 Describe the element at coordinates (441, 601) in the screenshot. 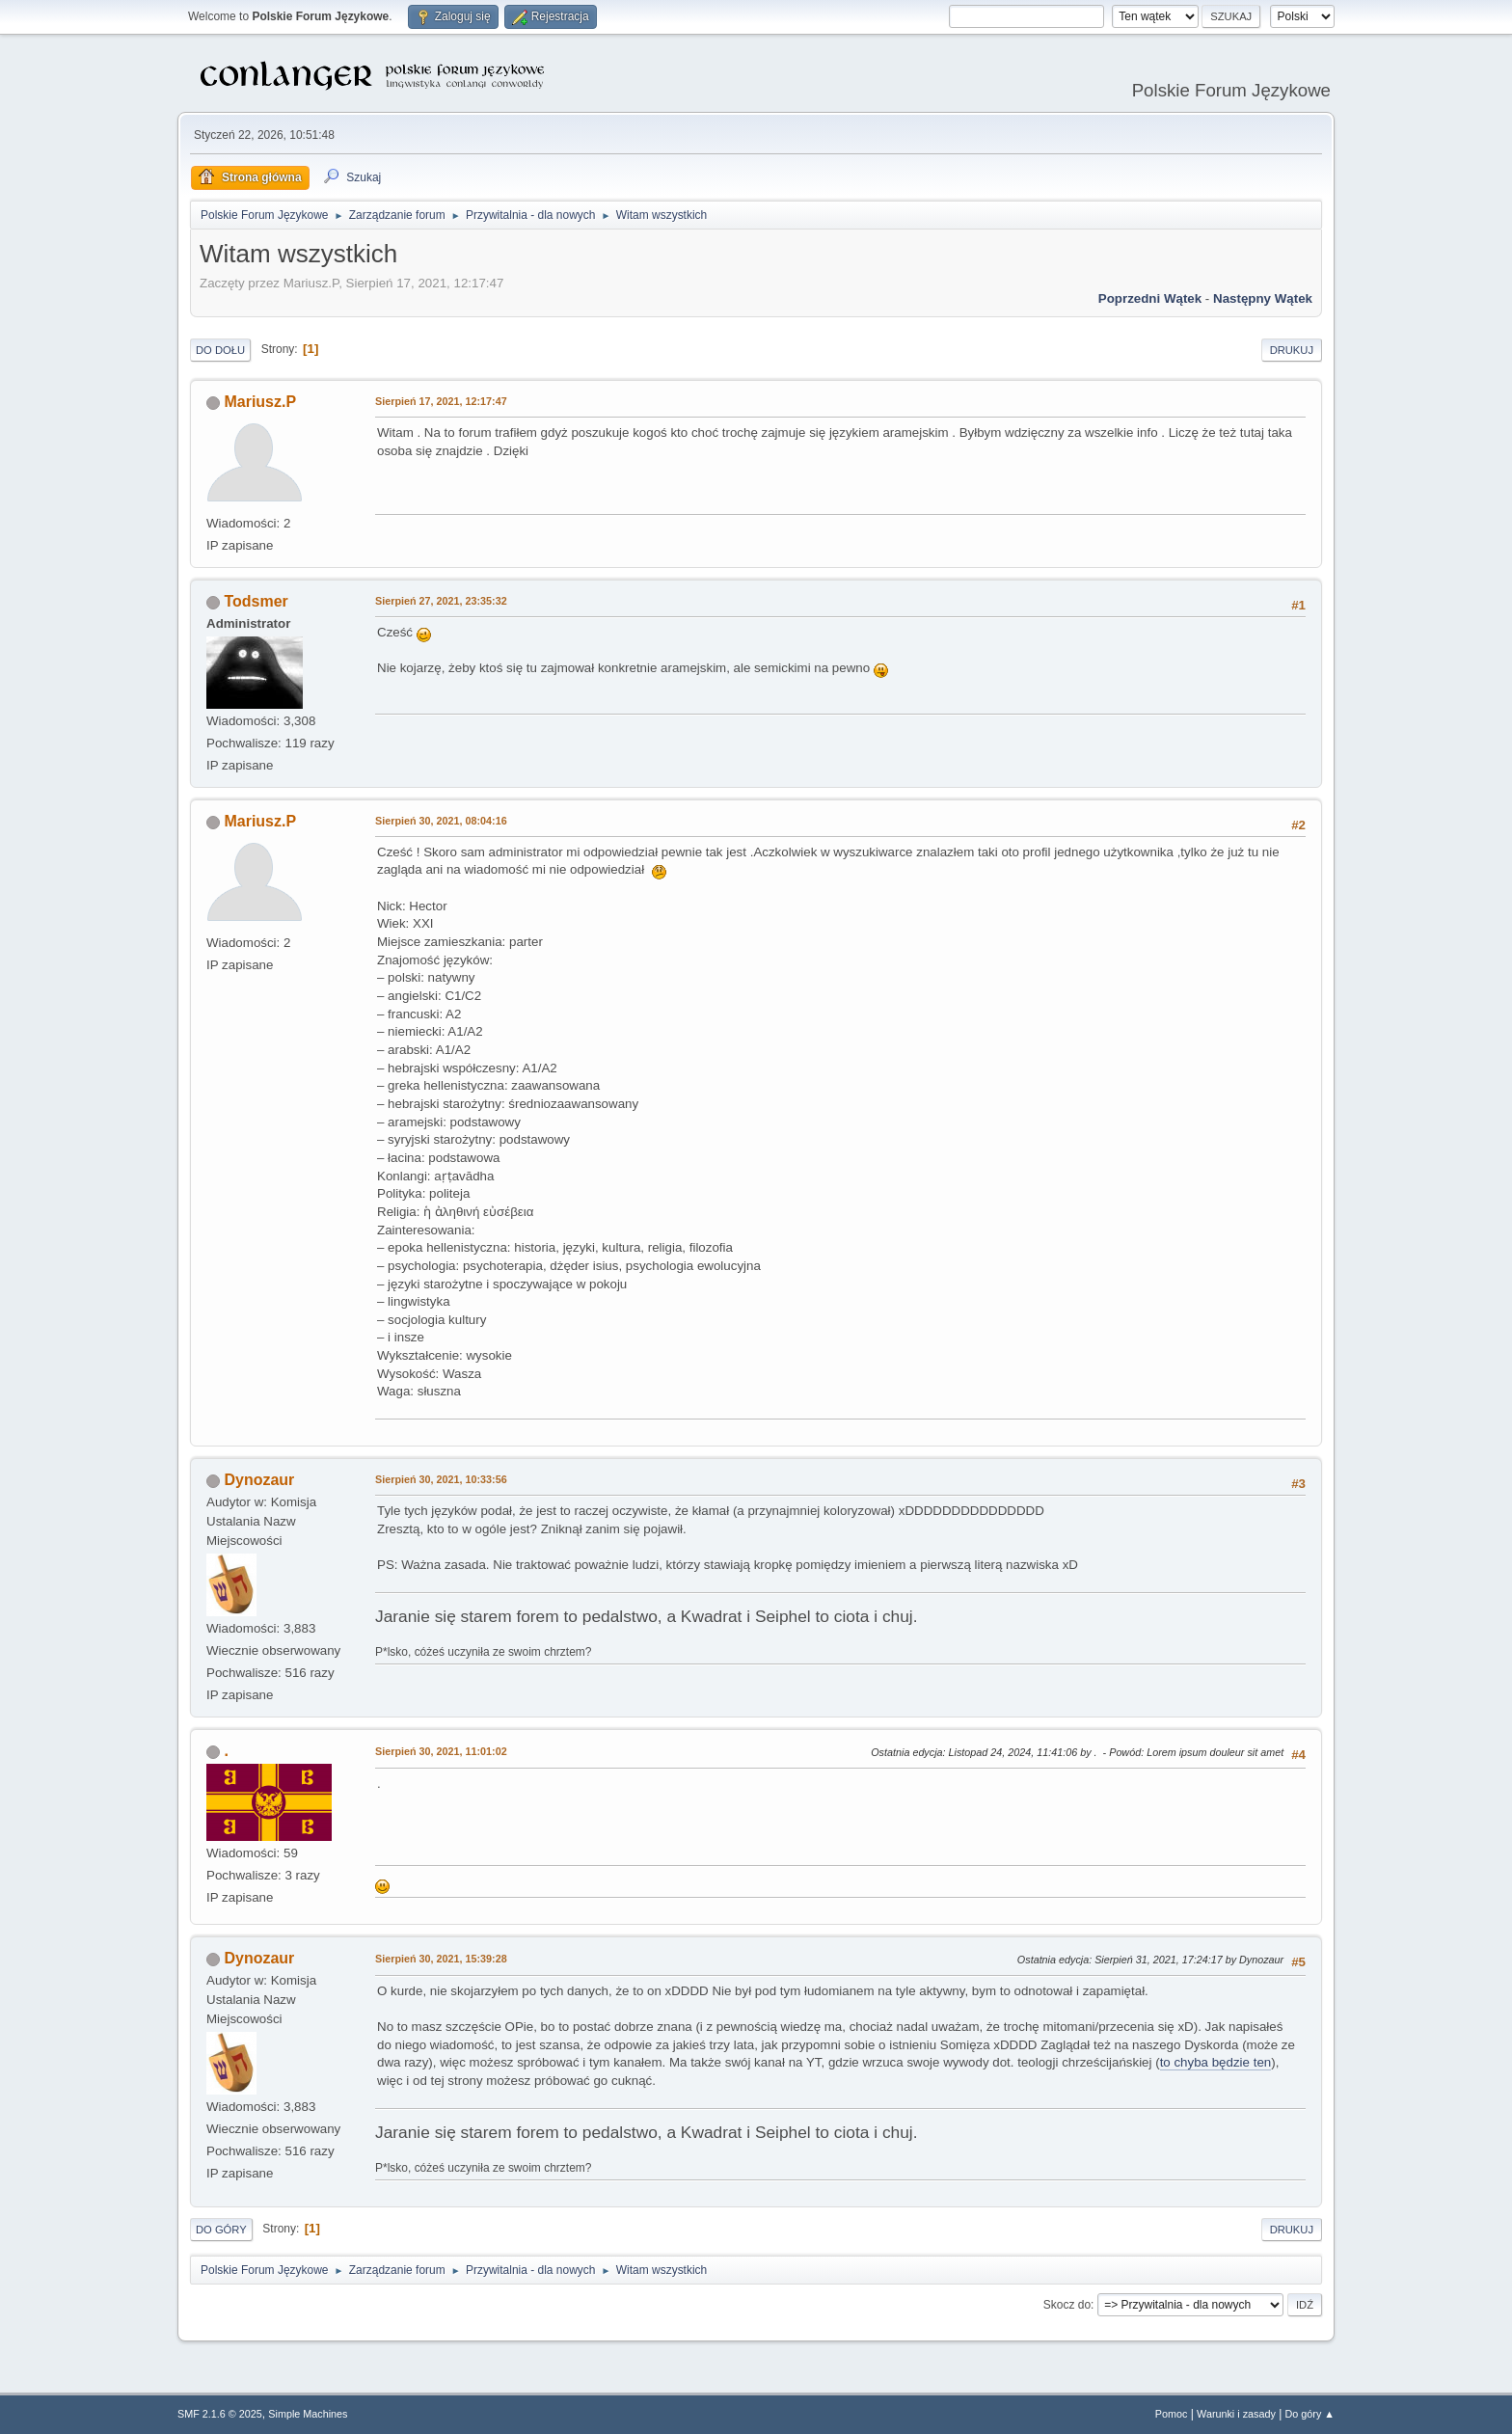

I see `Sierpień 27, 2021, 23:35:32` at that location.